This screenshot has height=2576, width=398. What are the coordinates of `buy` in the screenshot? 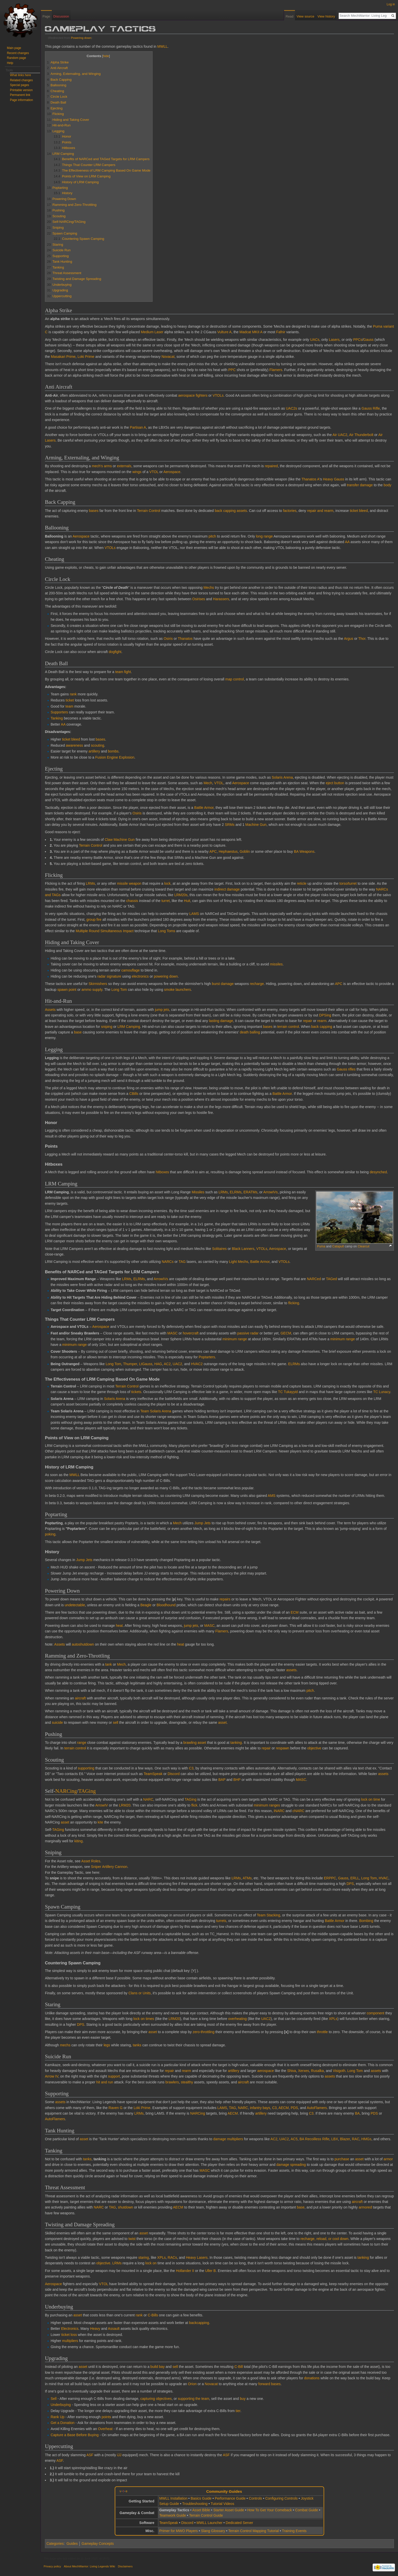 It's located at (243, 2399).